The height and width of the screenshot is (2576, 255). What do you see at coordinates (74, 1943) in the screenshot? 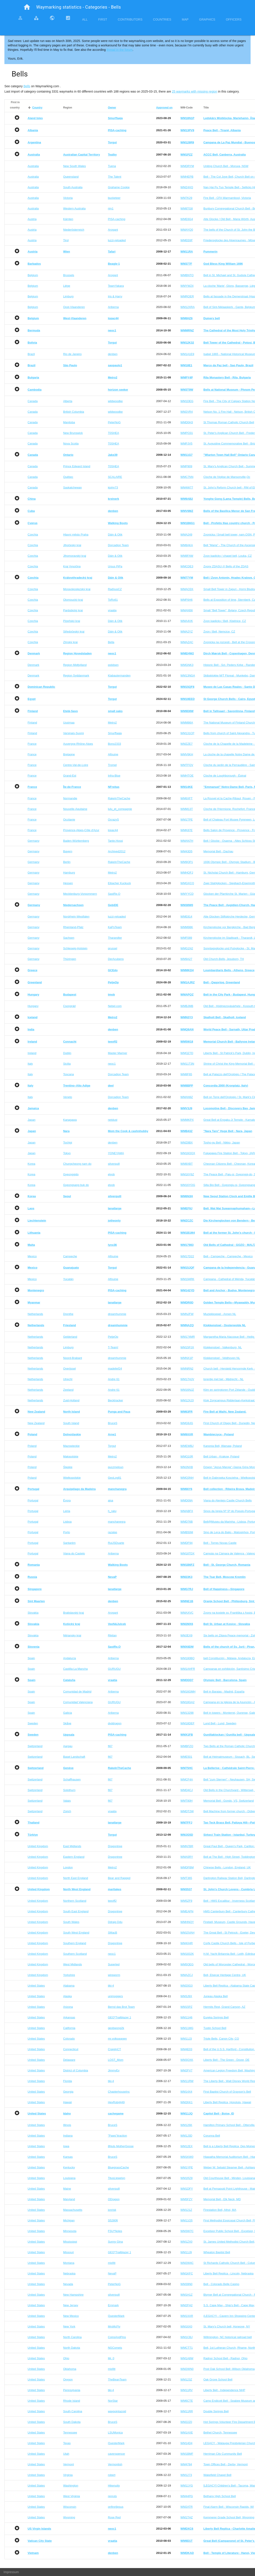
I see `Southern England` at bounding box center [74, 1943].